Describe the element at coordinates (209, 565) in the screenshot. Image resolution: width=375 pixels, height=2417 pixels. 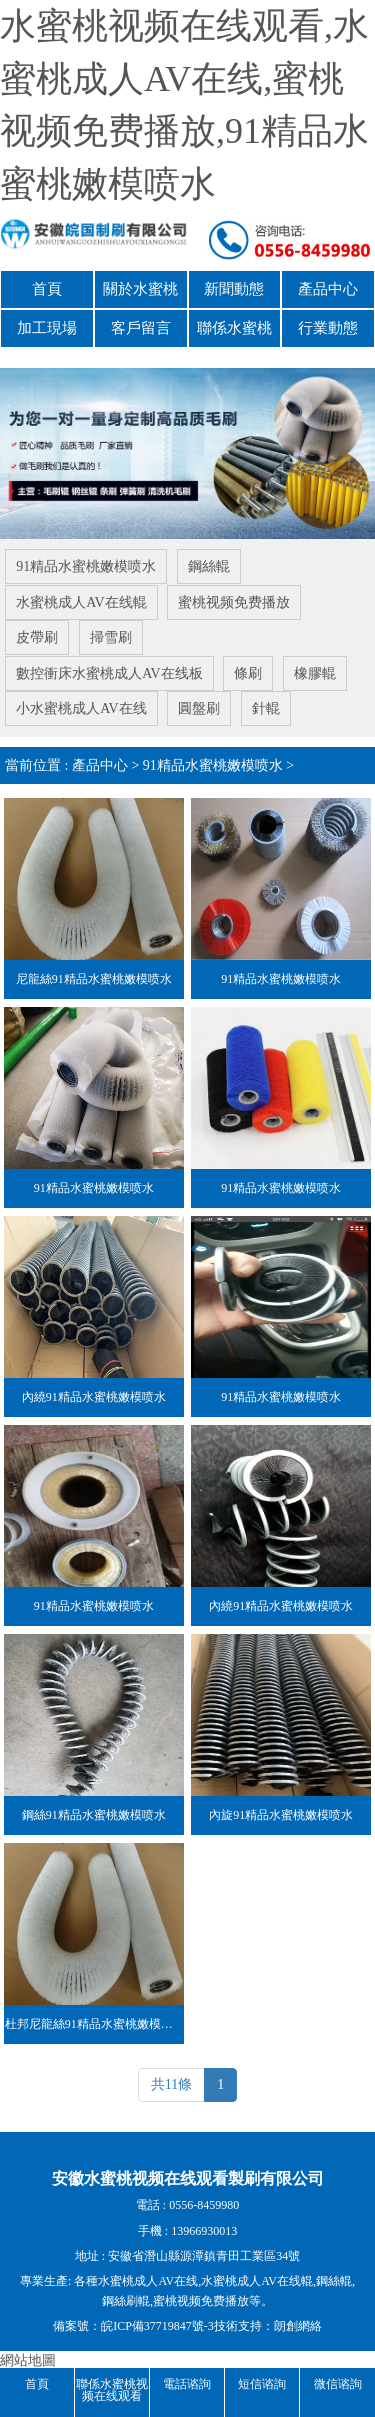
I see `鋼絲輥` at that location.